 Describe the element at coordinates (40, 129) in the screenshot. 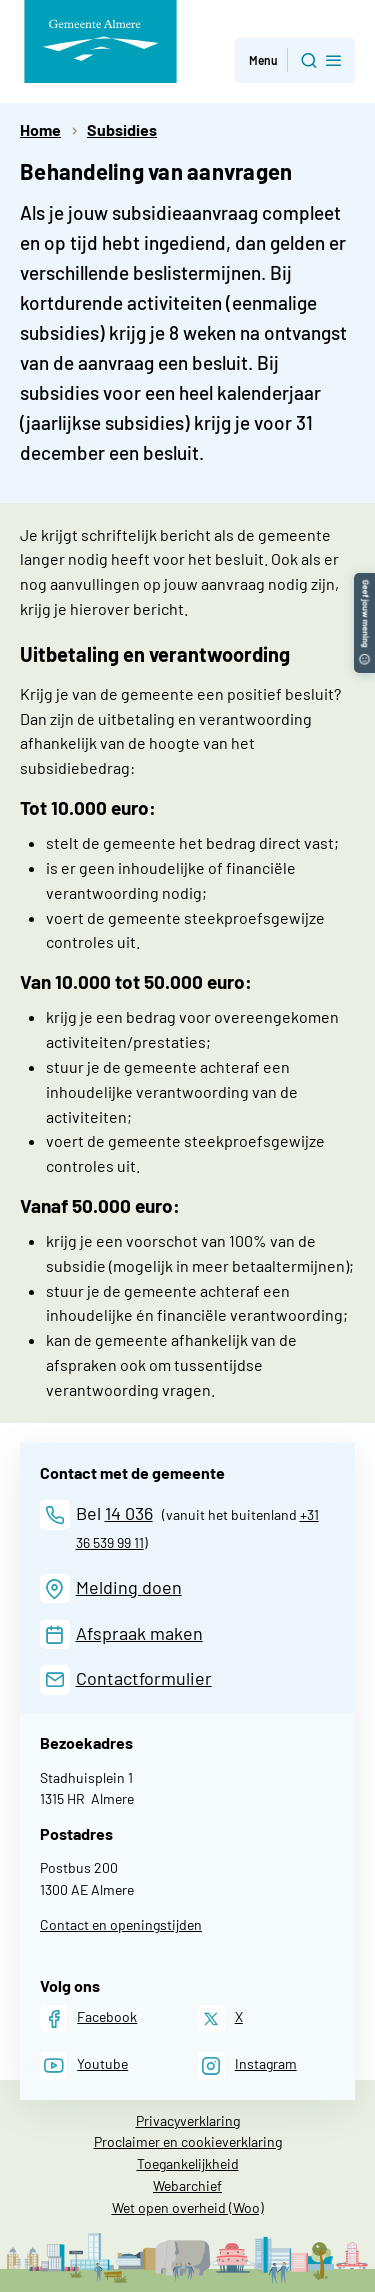

I see `Home` at that location.